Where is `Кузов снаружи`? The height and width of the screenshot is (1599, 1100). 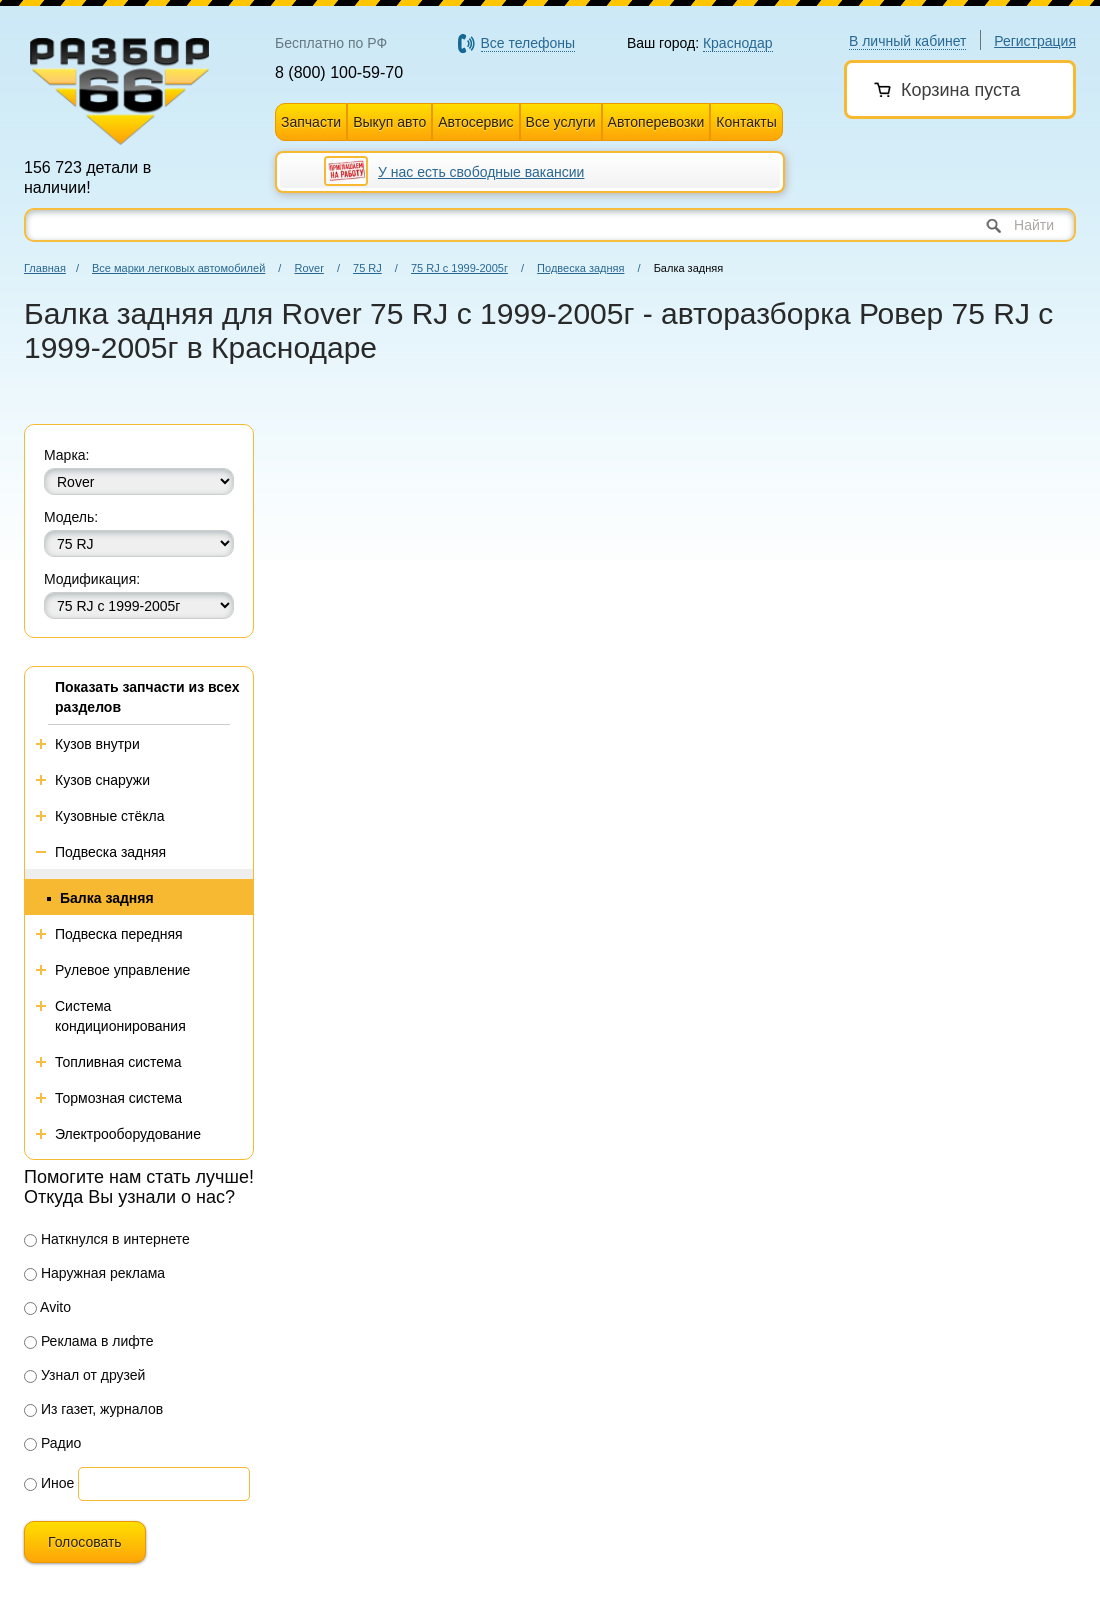
Кузов снаружи is located at coordinates (102, 780).